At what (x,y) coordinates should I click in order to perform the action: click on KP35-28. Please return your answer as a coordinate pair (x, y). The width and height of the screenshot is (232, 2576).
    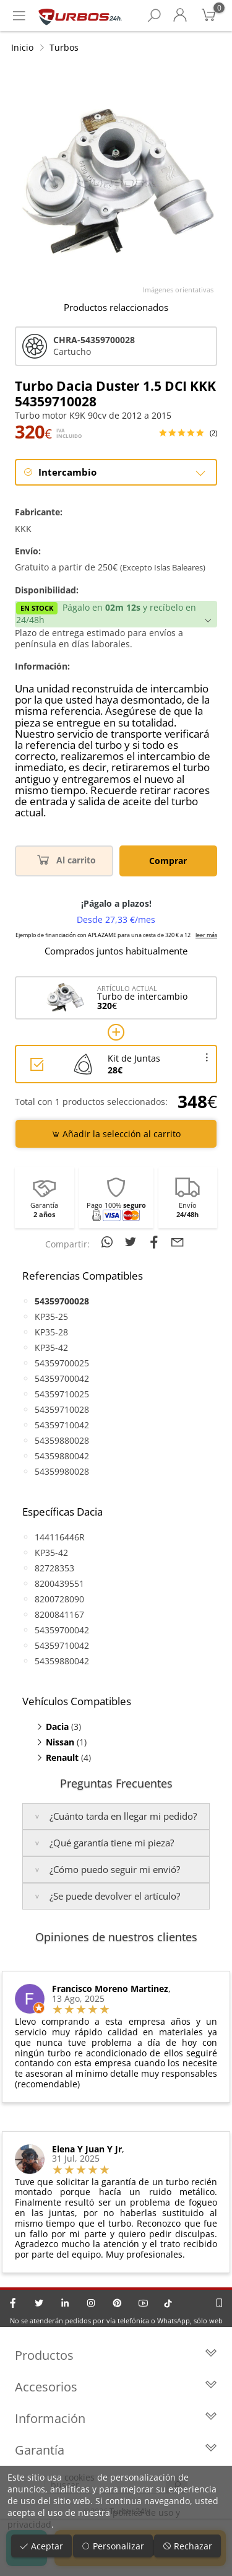
    Looking at the image, I should click on (51, 1332).